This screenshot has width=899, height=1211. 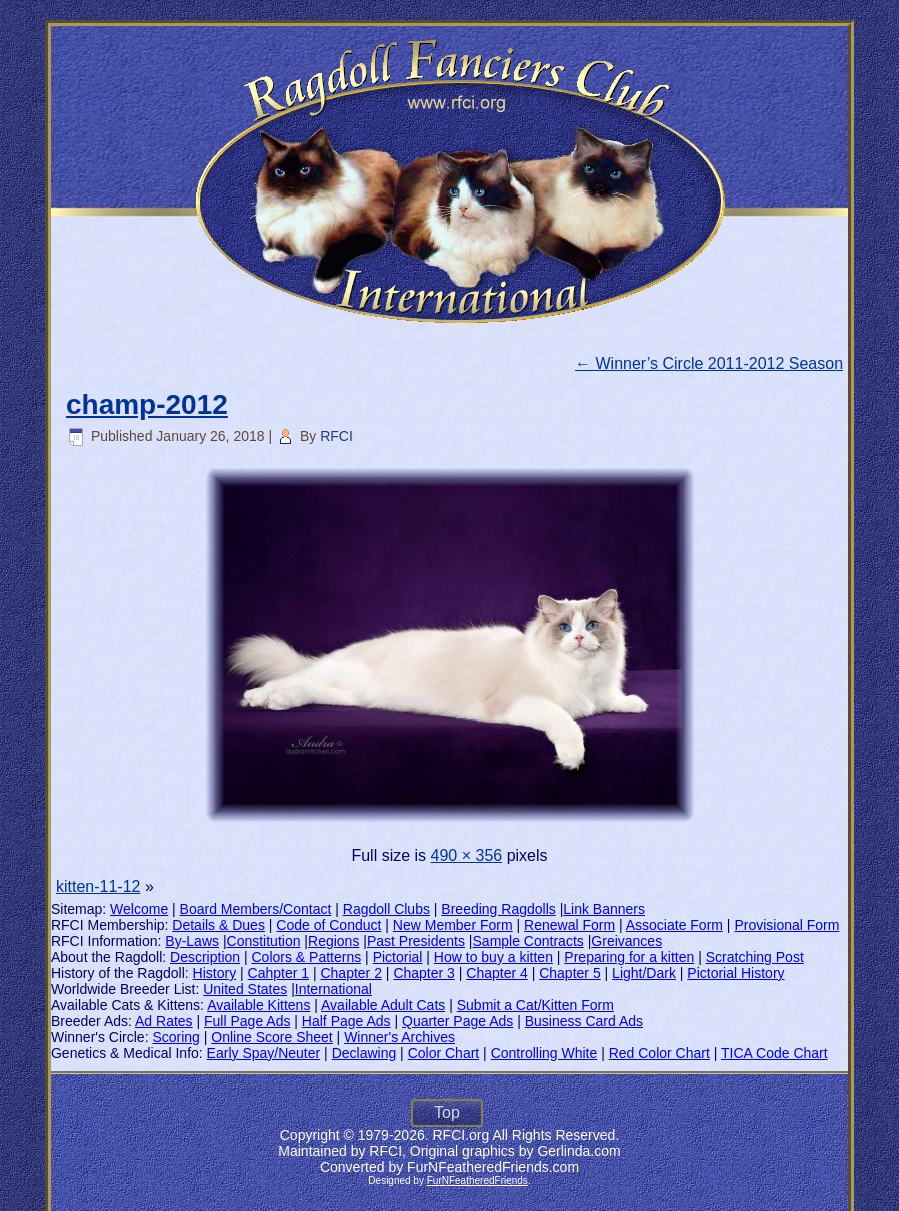 What do you see at coordinates (175, 1037) in the screenshot?
I see `Scoring` at bounding box center [175, 1037].